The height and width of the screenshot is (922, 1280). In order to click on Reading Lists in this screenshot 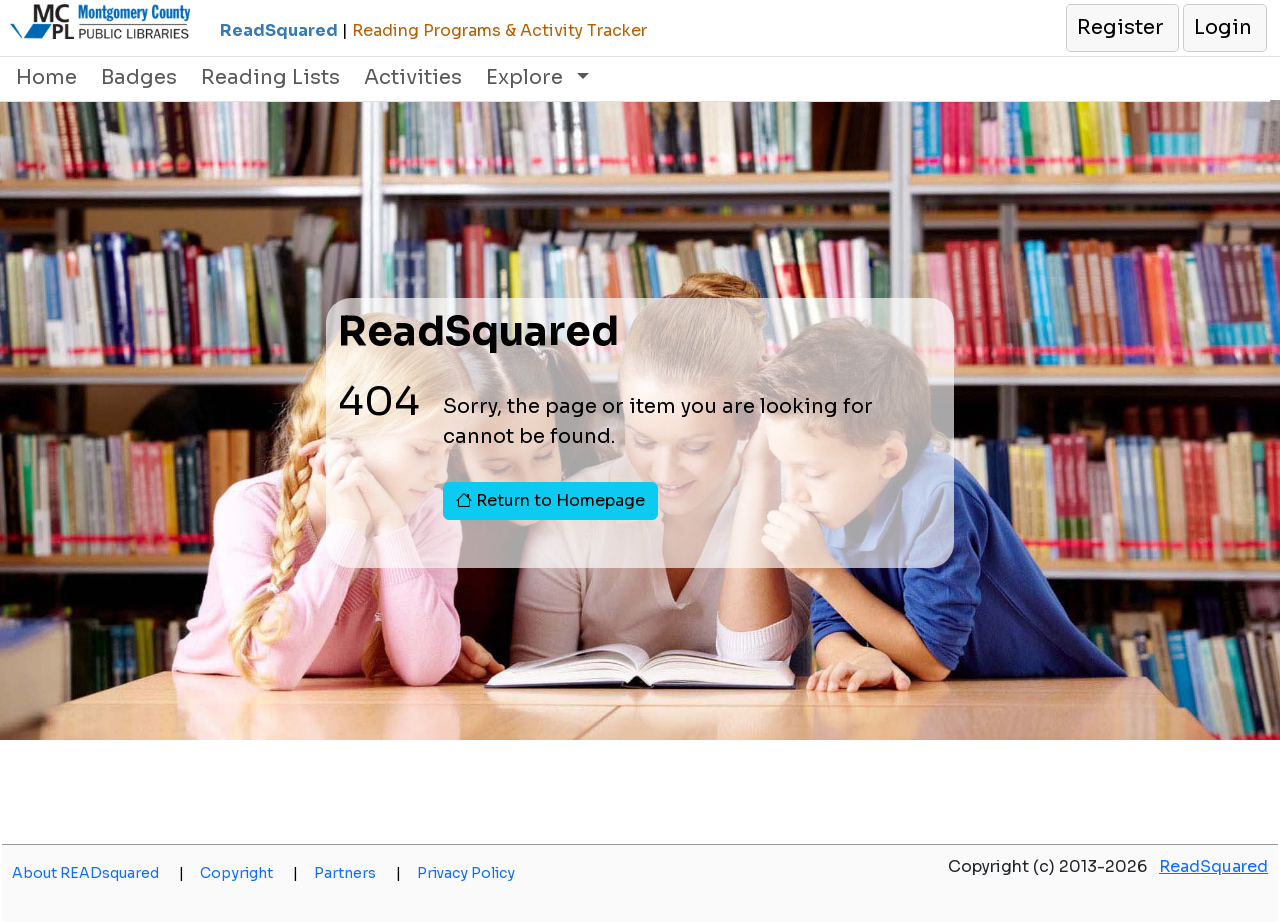, I will do `click(270, 77)`.